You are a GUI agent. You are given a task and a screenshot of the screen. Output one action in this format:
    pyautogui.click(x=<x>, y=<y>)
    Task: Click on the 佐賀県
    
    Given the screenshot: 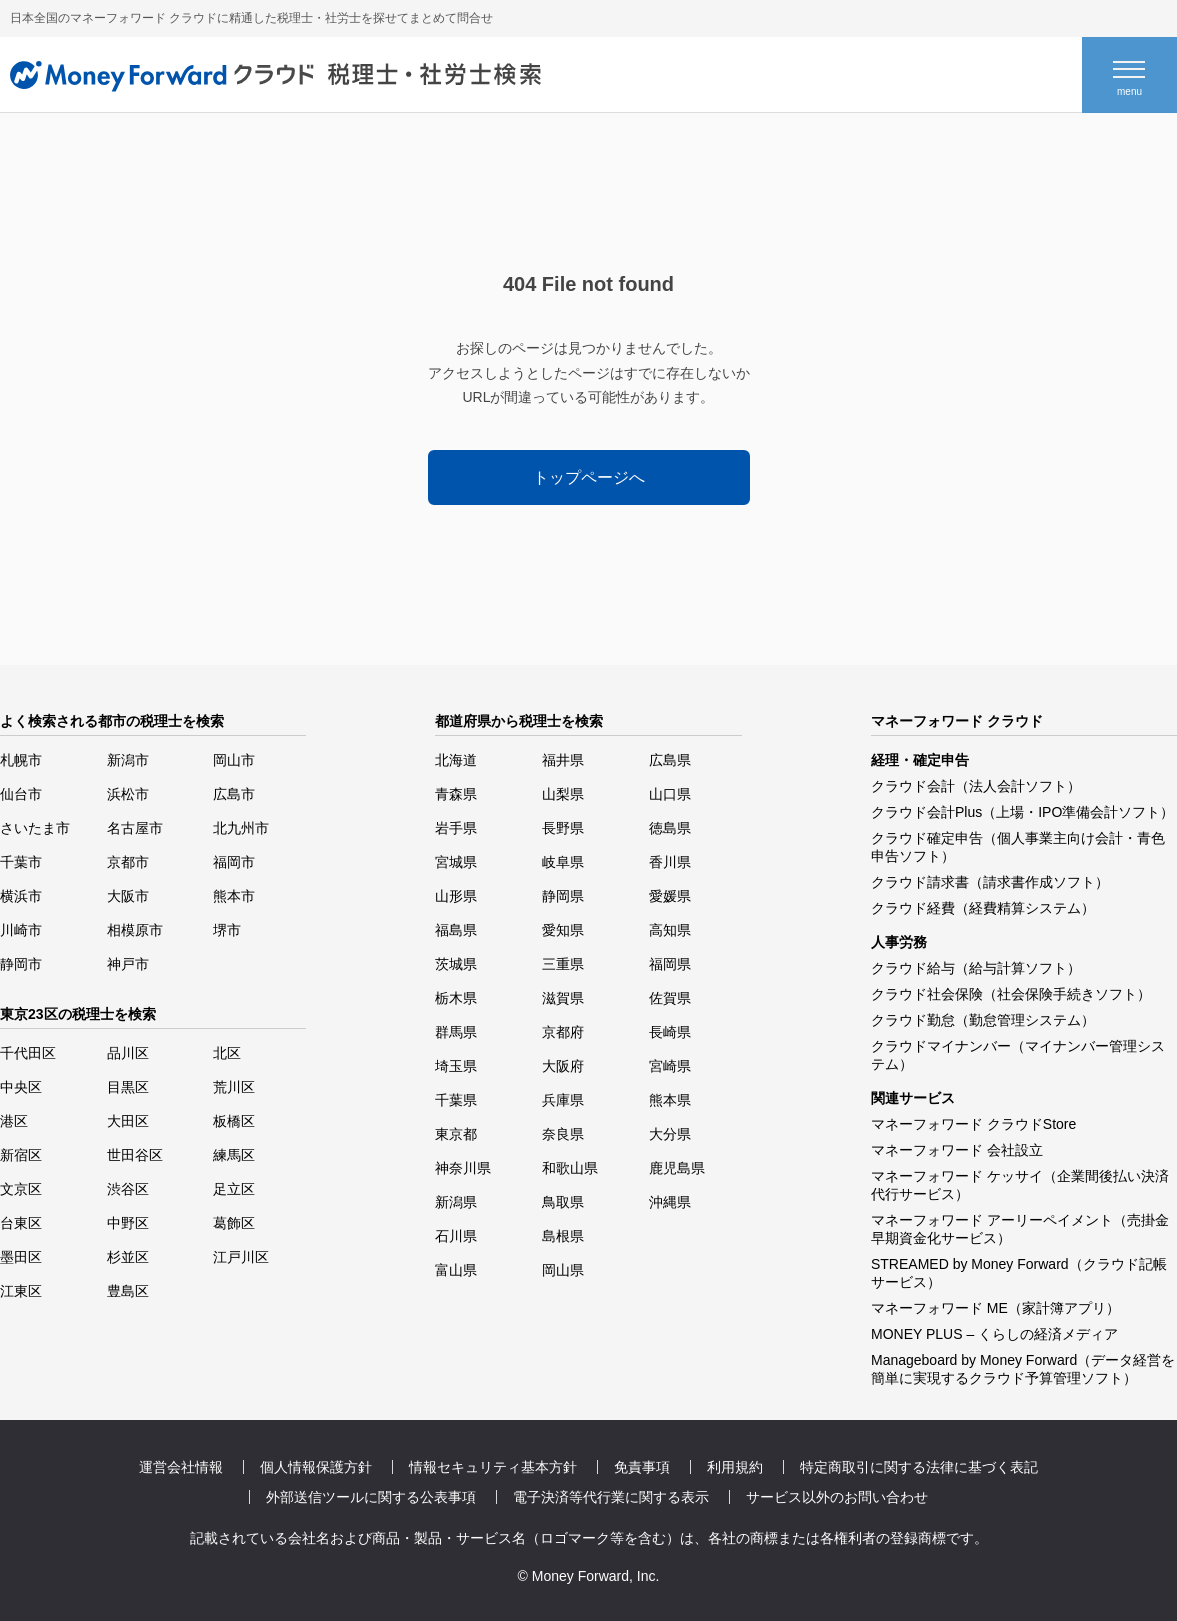 What is the action you would take?
    pyautogui.click(x=670, y=998)
    